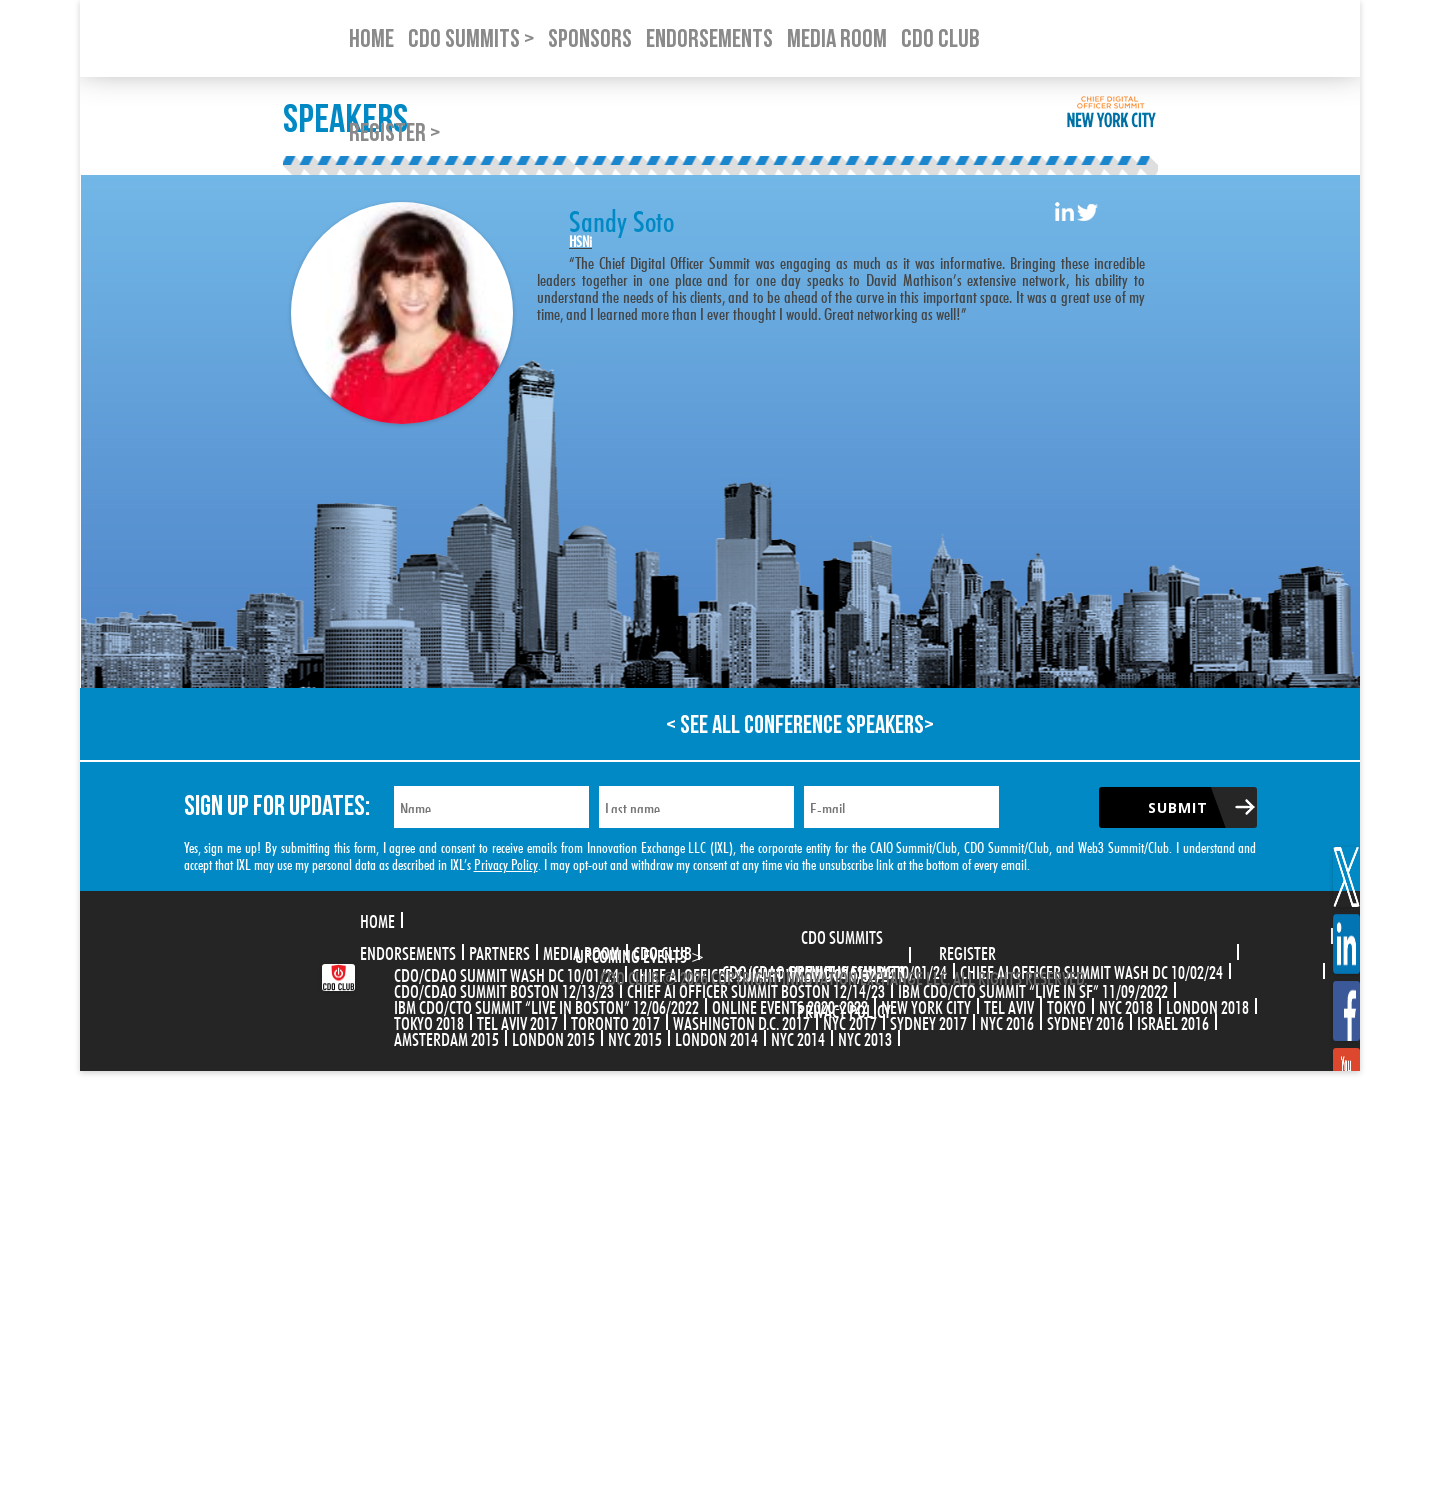  Describe the element at coordinates (1178, 807) in the screenshot. I see `Submit` at that location.